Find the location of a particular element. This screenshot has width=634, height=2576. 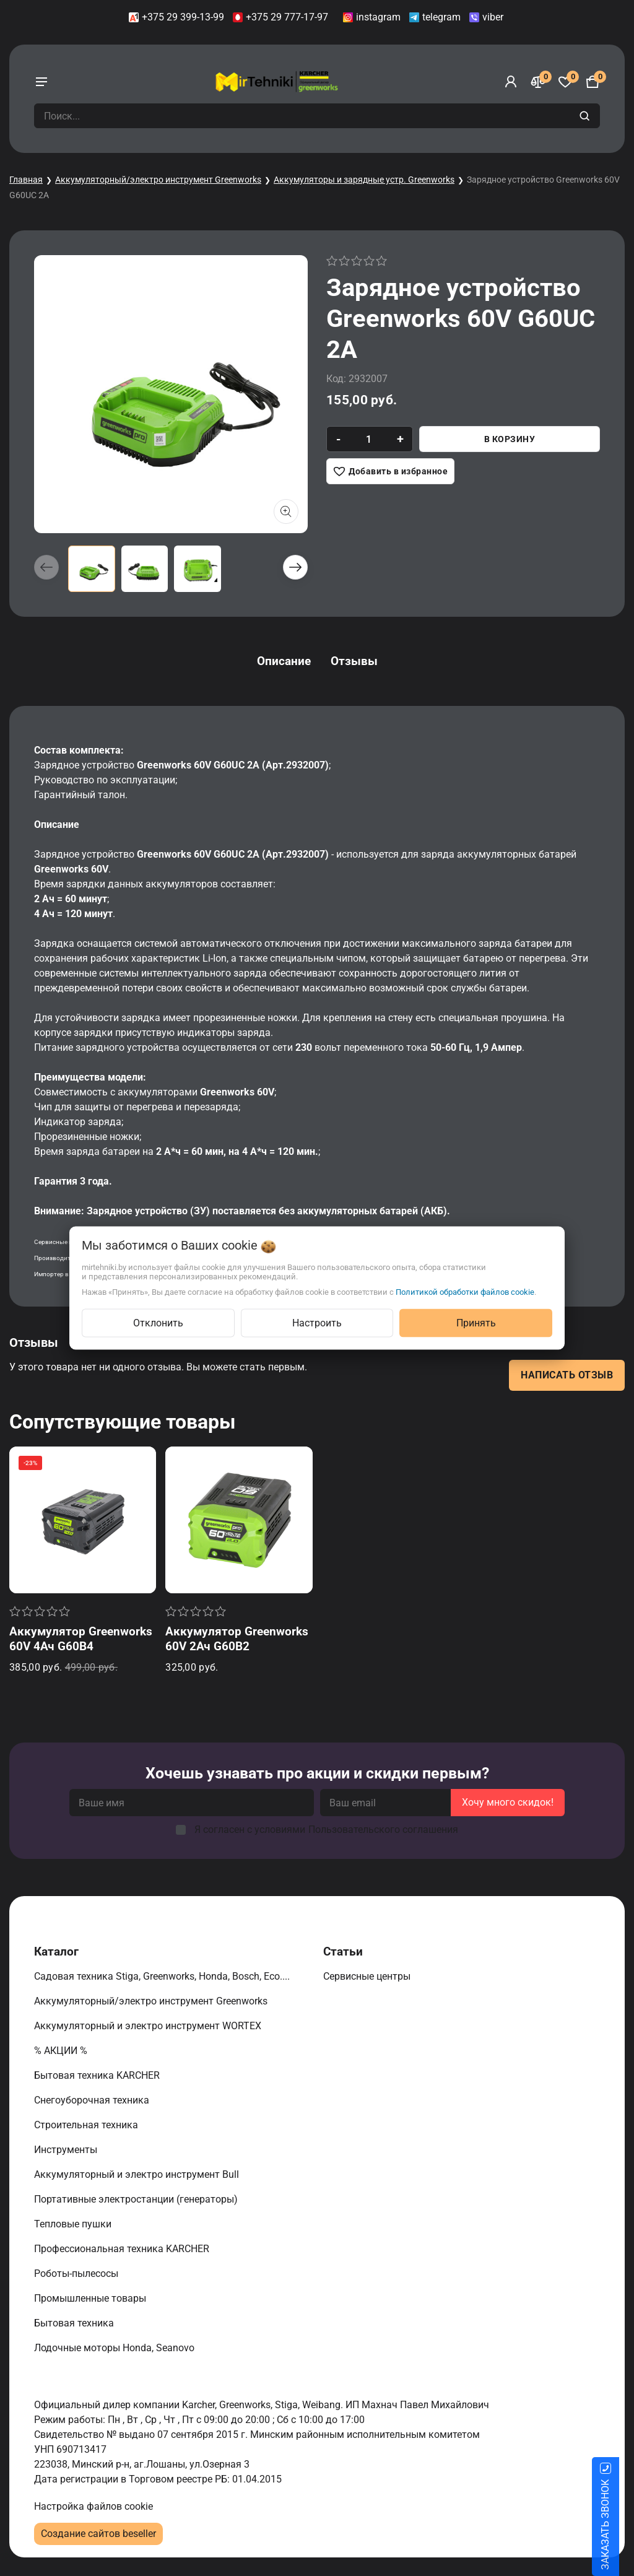

Аккумуляторный и электро инструмент Bull is located at coordinates (137, 2174).